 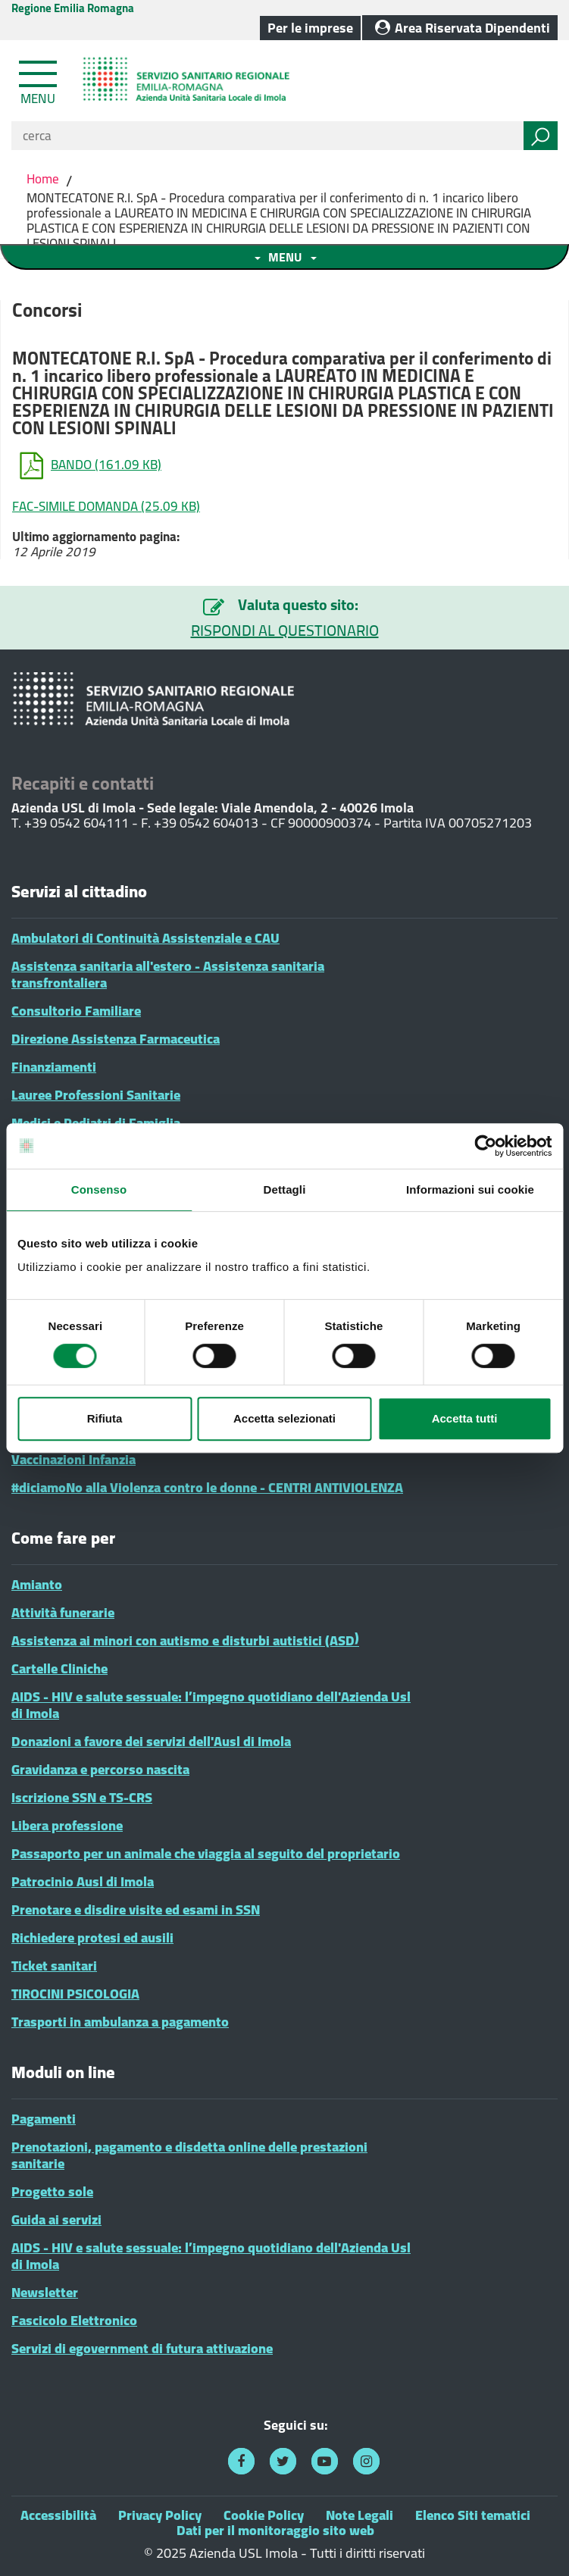 I want to click on [Toggle navigation menu sezione], so click(x=284, y=257).